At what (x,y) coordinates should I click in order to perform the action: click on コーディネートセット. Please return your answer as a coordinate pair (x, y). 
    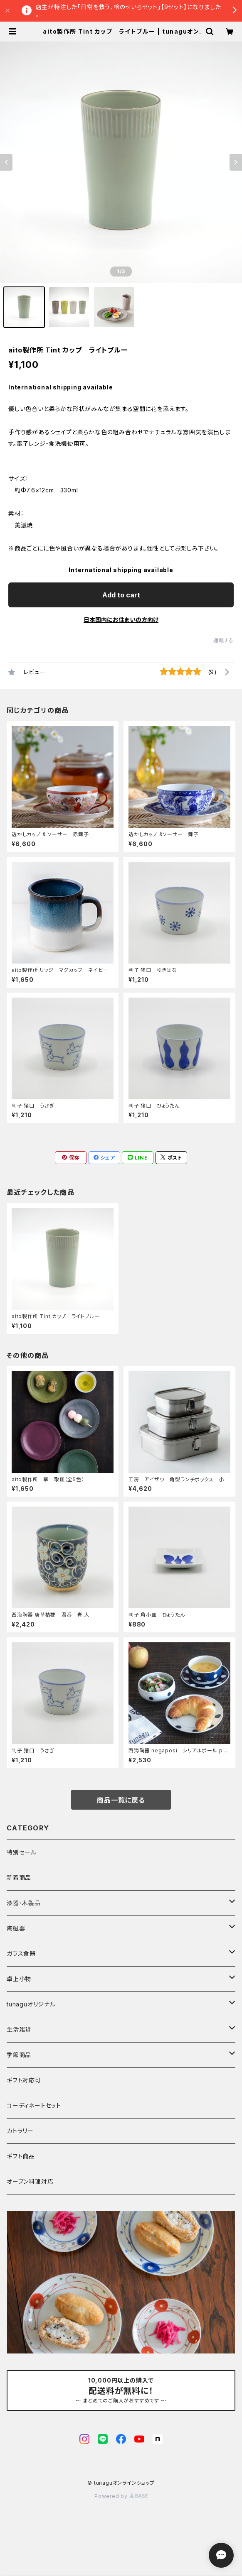
    Looking at the image, I should click on (34, 2105).